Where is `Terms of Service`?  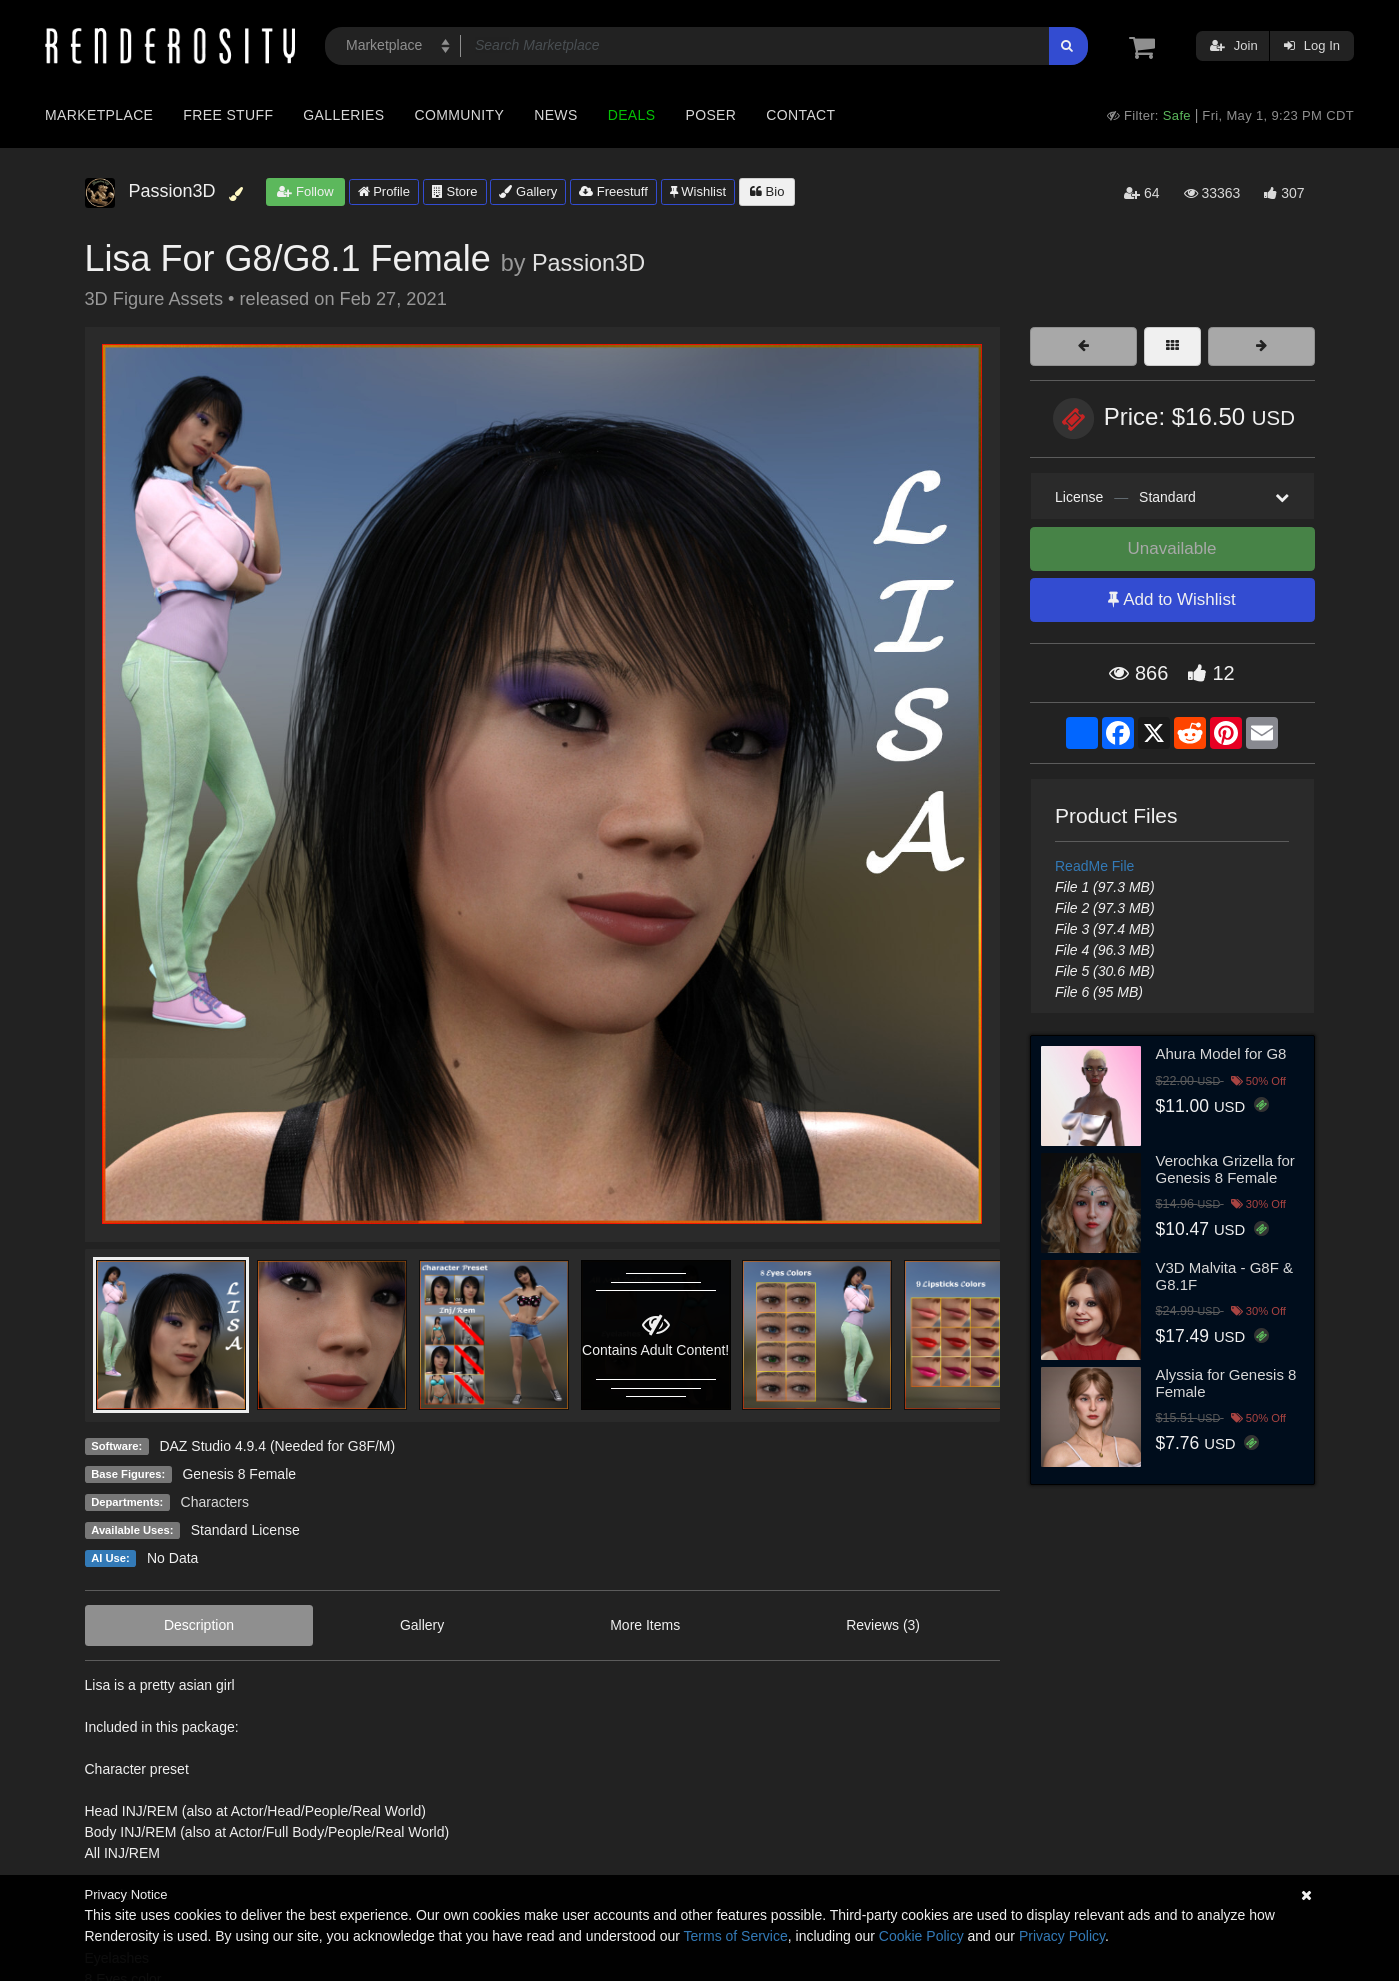
Terms of Service is located at coordinates (736, 1936).